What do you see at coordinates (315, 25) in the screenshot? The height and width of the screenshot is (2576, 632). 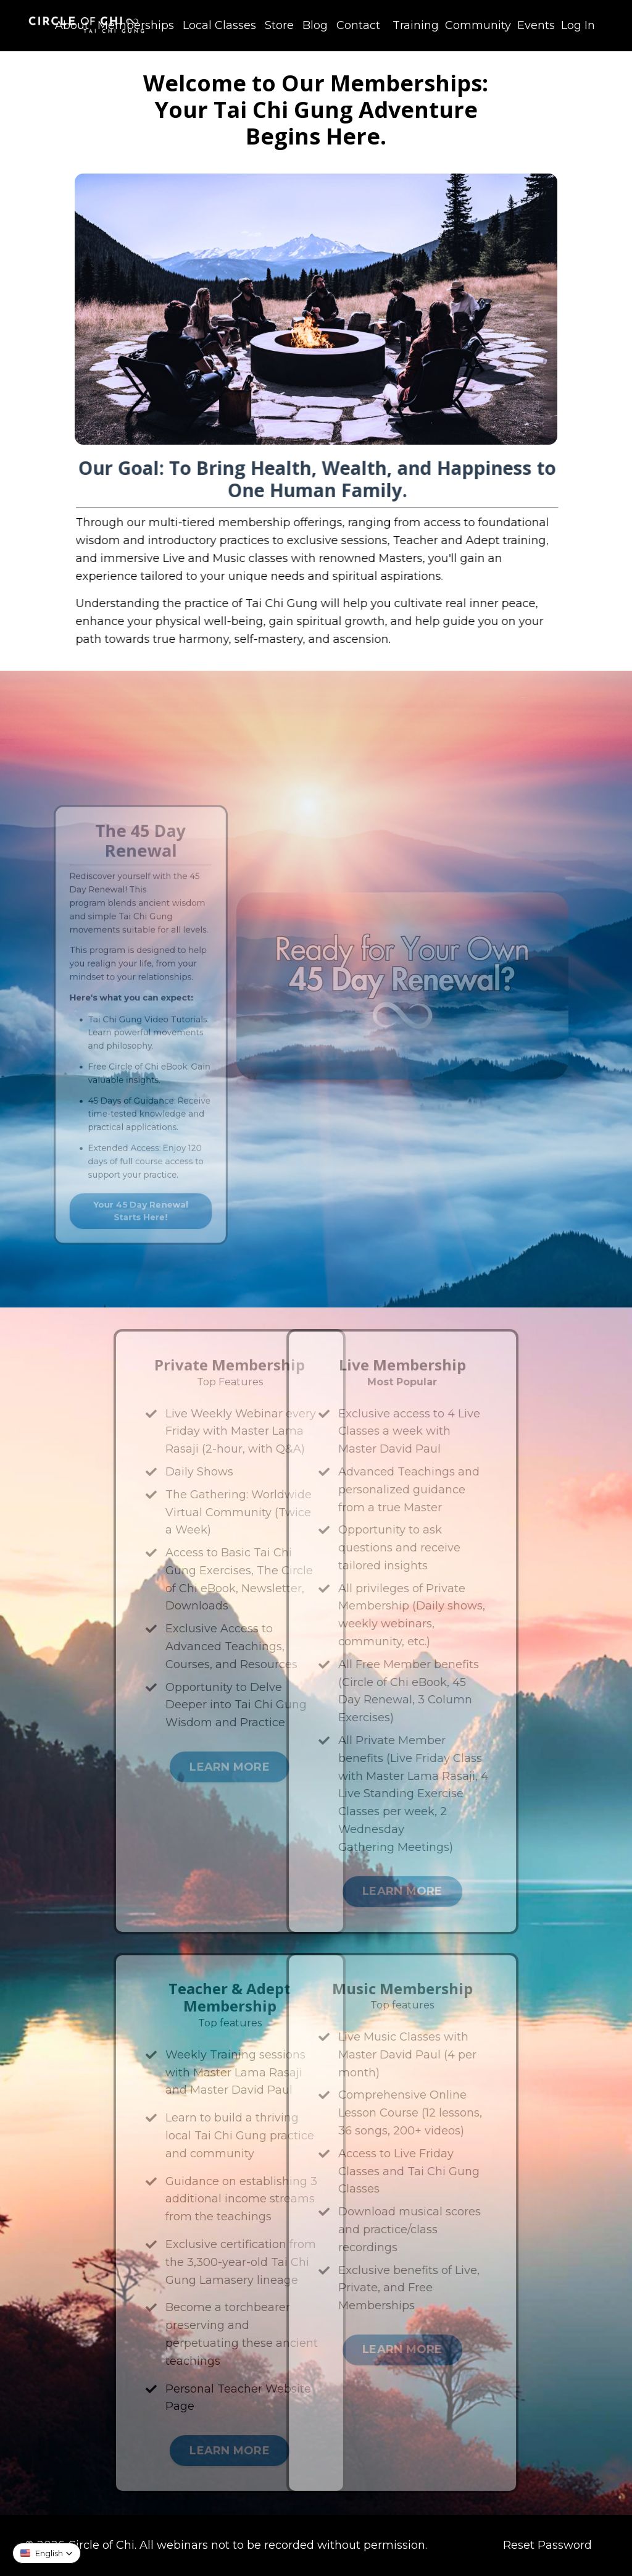 I see `Blog` at bounding box center [315, 25].